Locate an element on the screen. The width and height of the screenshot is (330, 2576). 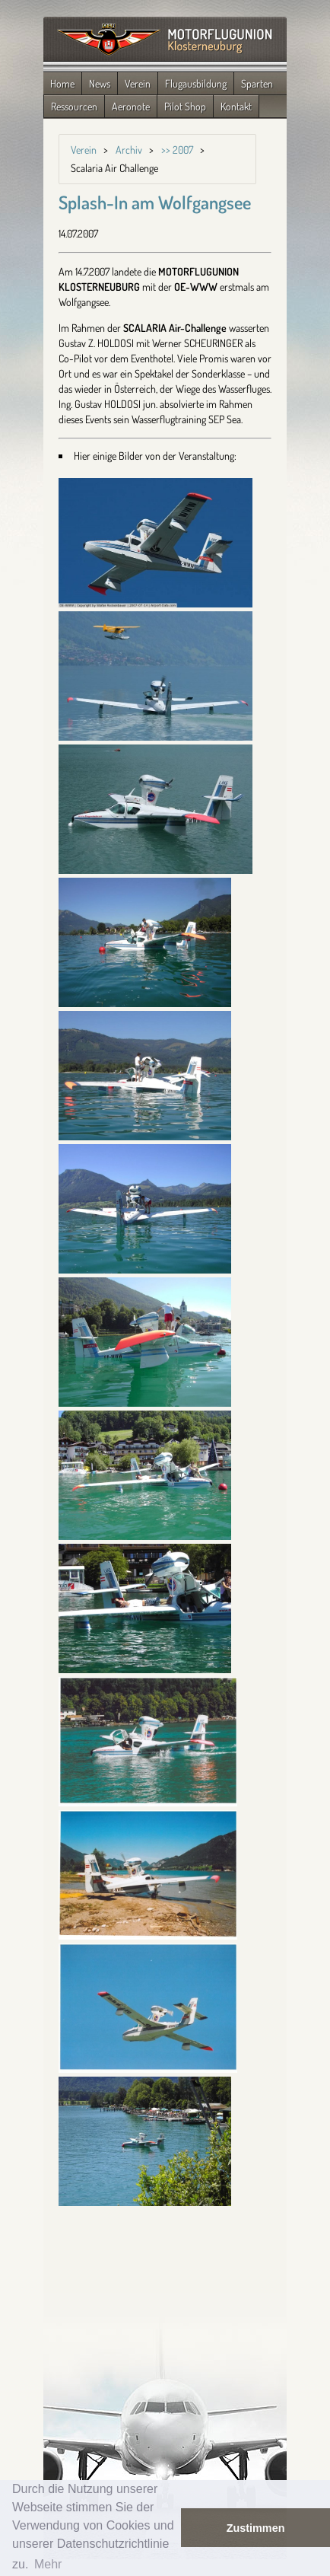
Zustimmen [button] is located at coordinates (256, 2528).